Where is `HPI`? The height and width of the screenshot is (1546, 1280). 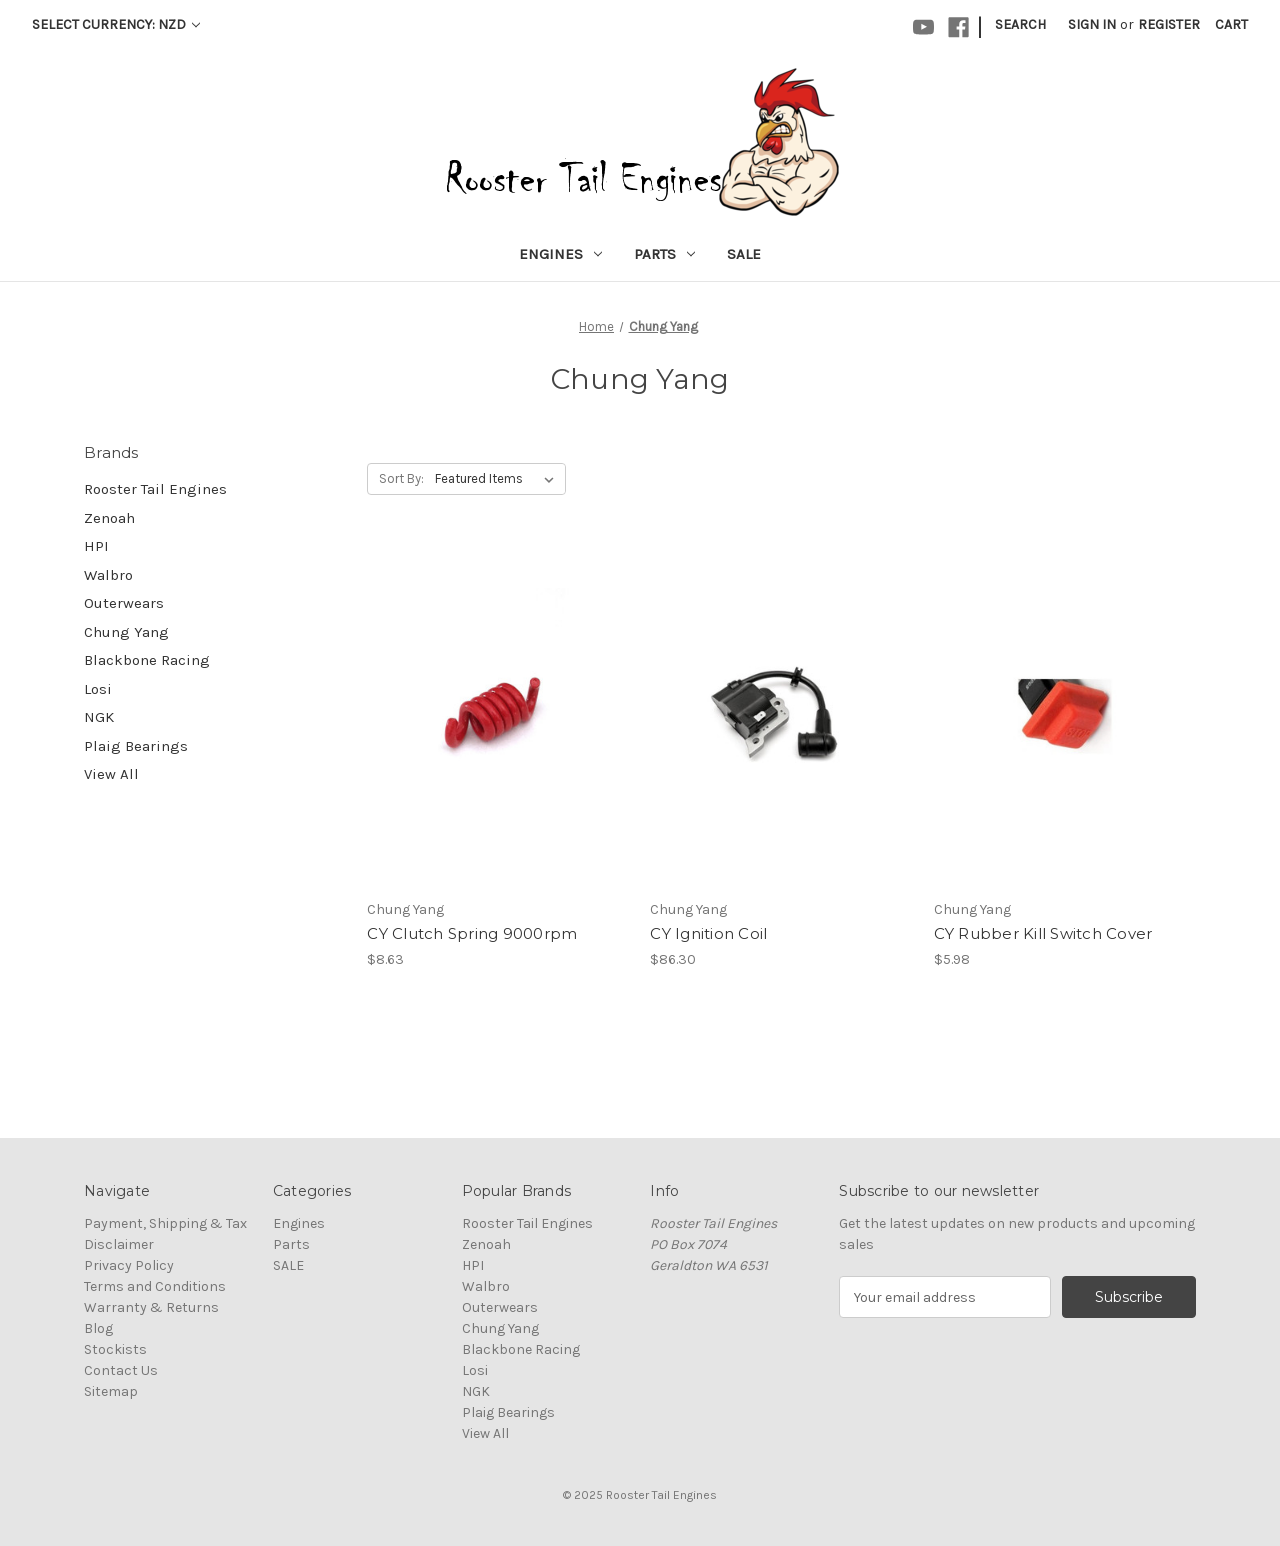
HPI is located at coordinates (96, 546).